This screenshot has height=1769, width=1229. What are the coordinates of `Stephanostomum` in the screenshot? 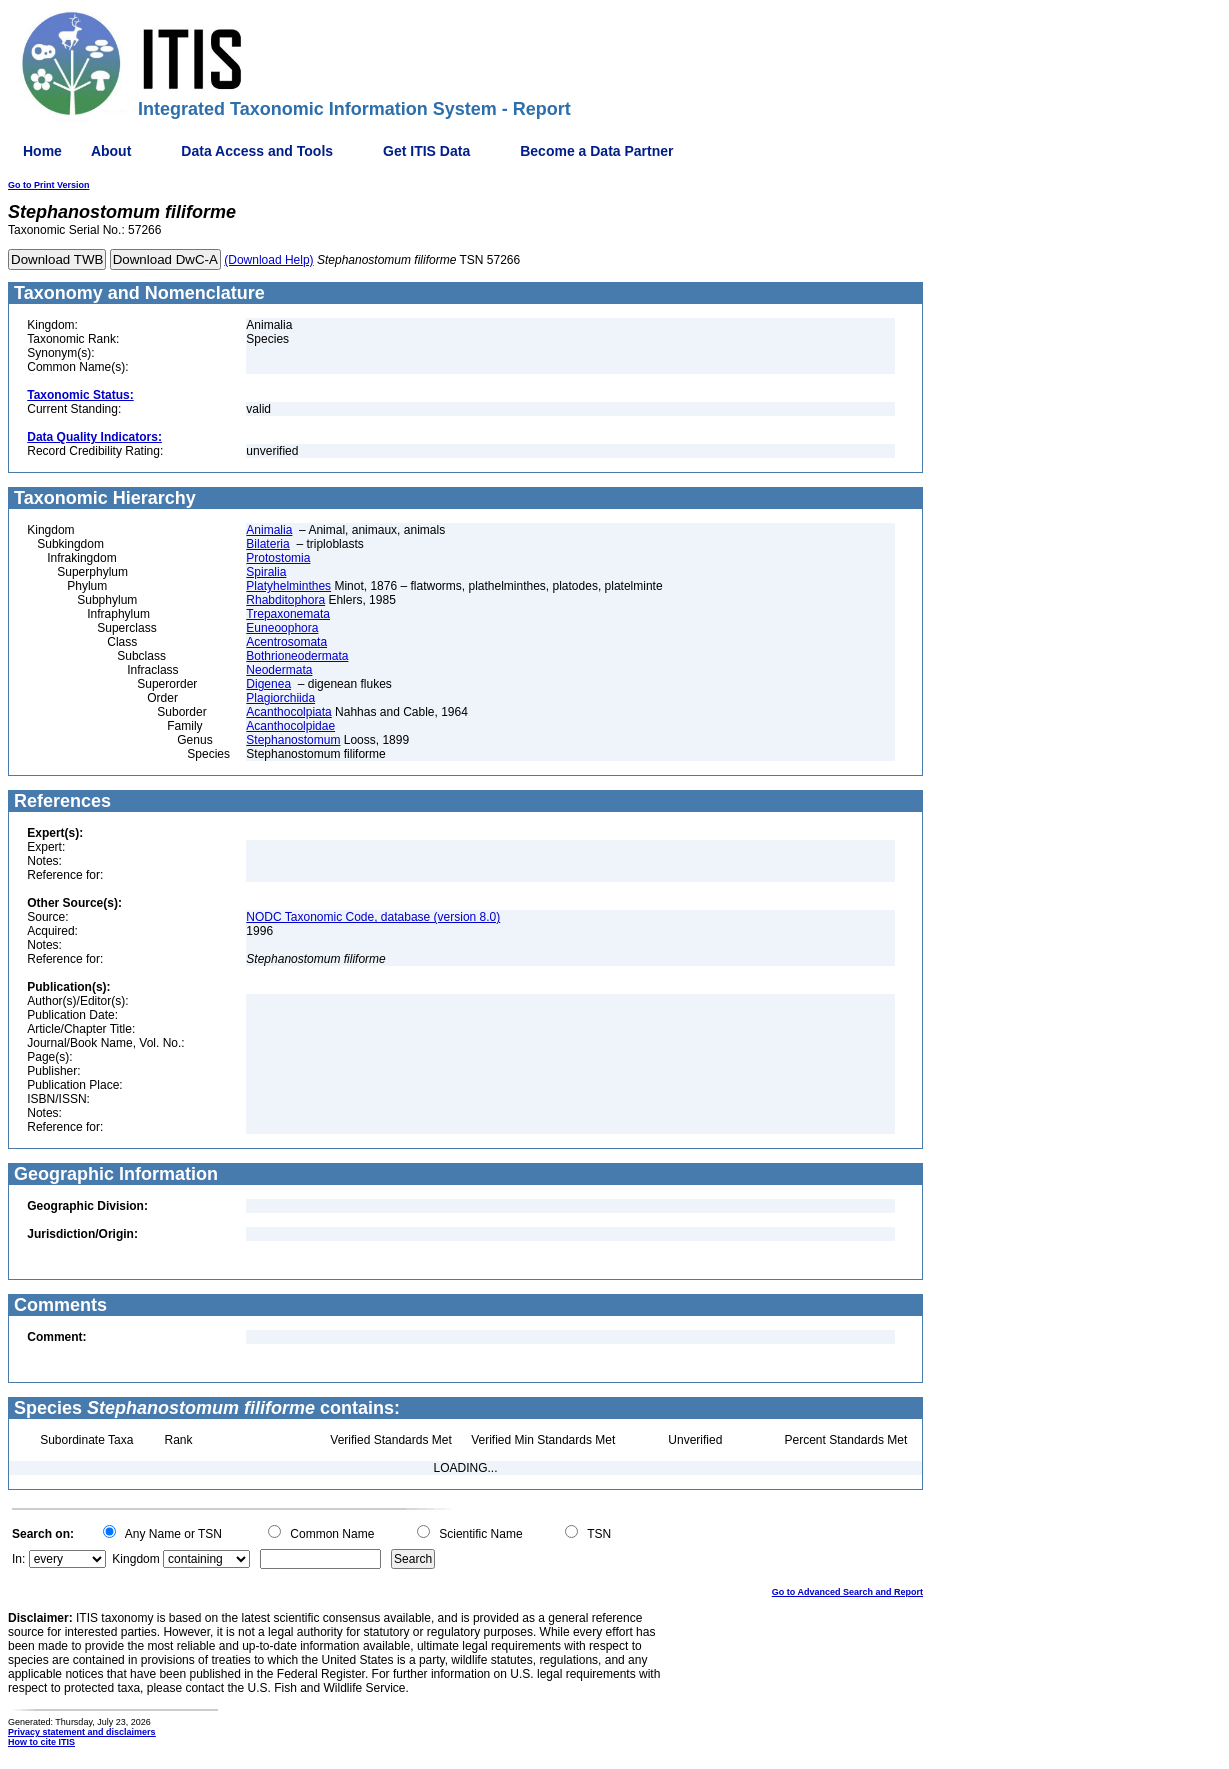 It's located at (293, 740).